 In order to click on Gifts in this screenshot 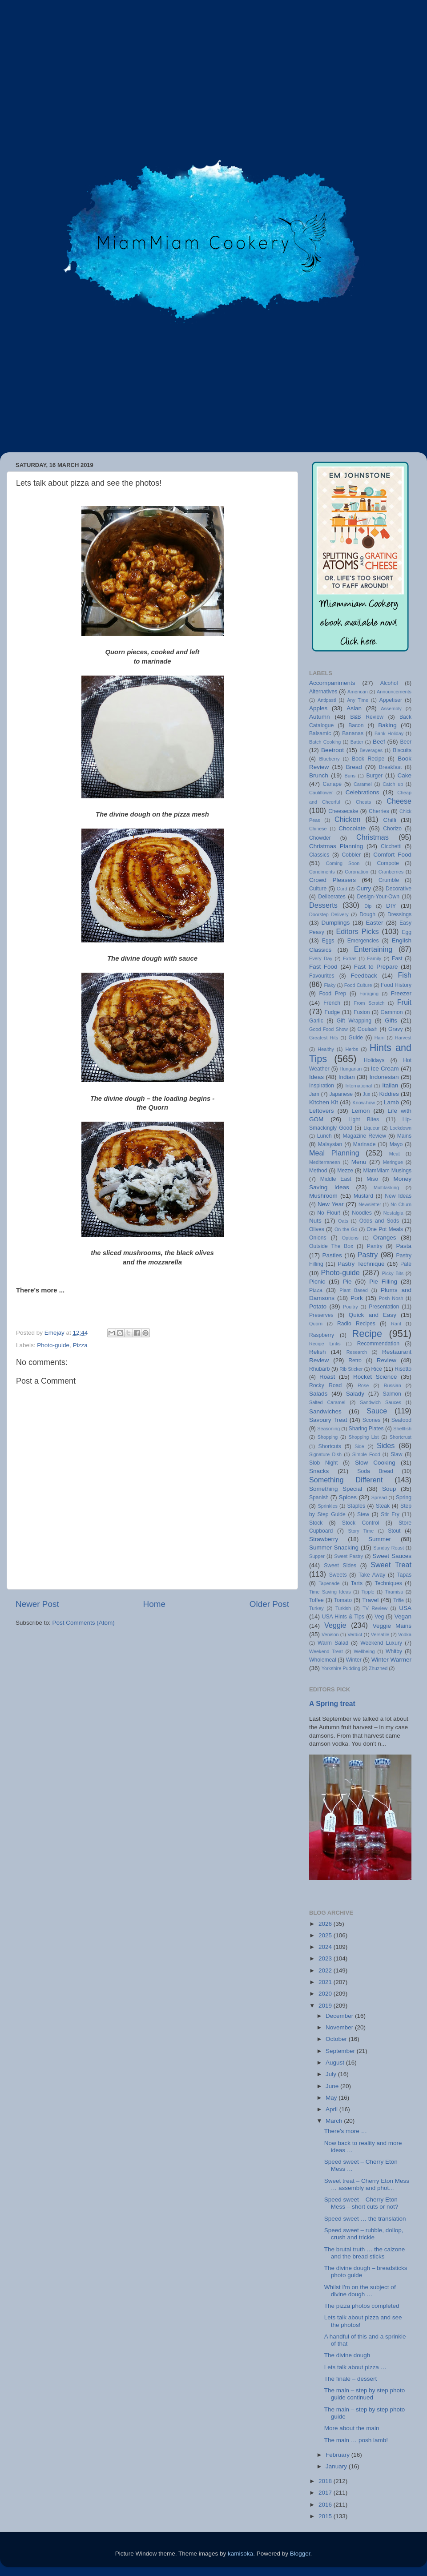, I will do `click(391, 1020)`.